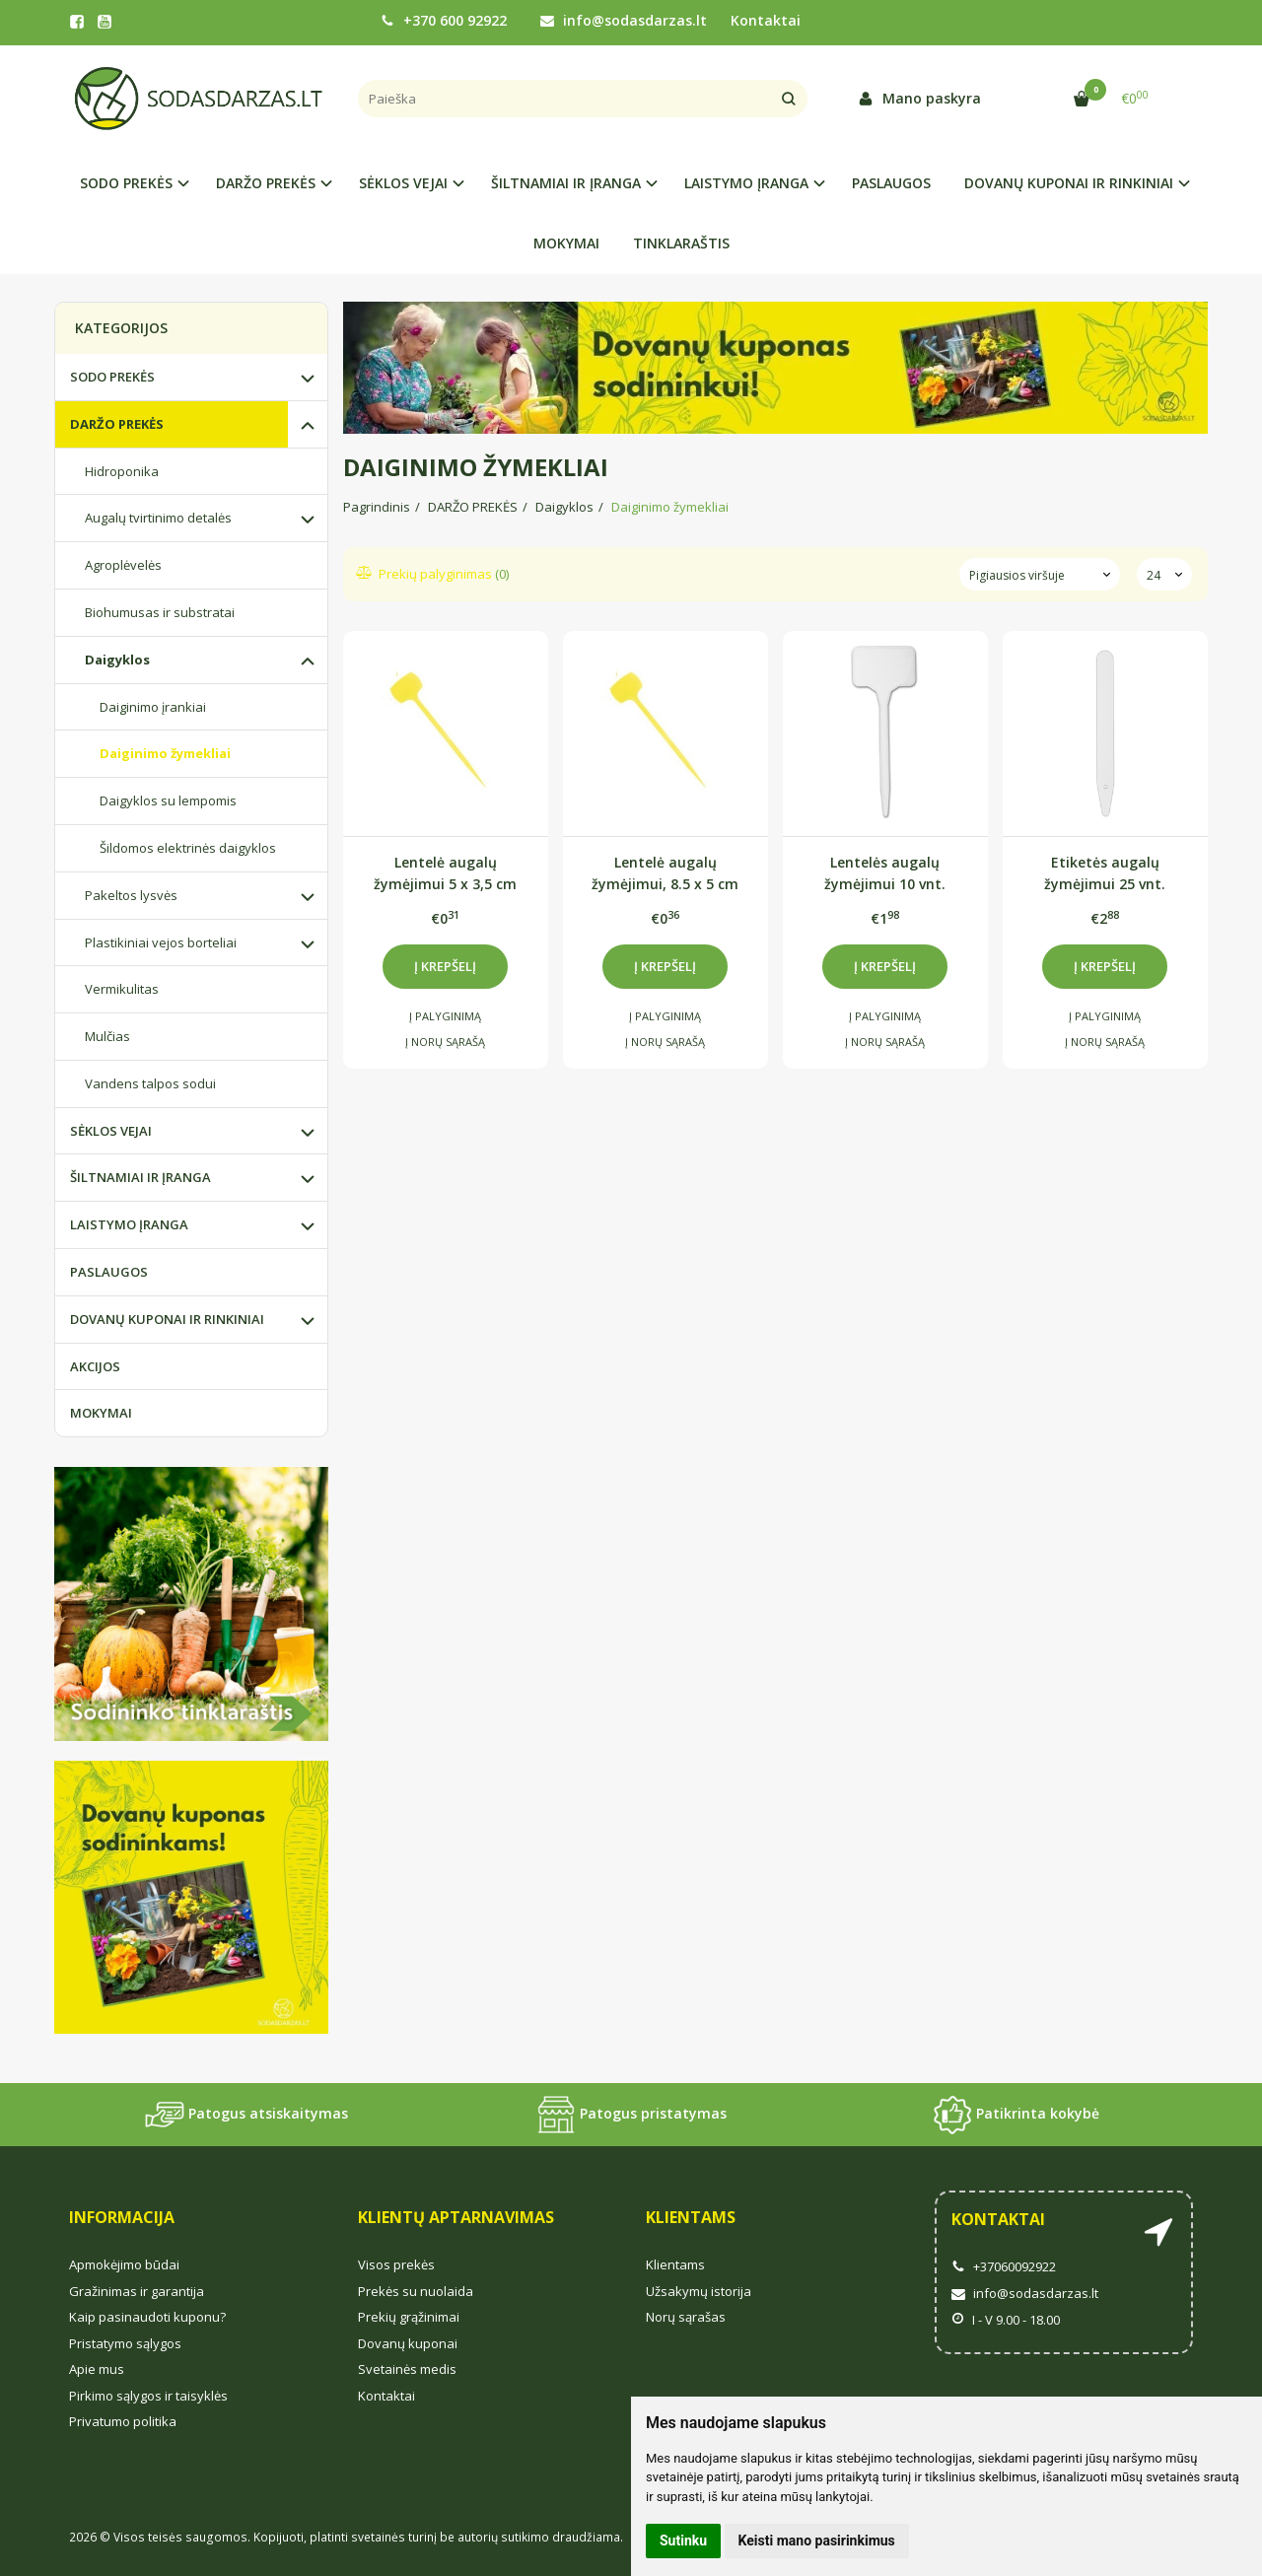  What do you see at coordinates (160, 612) in the screenshot?
I see `Biohumusas ir substratai` at bounding box center [160, 612].